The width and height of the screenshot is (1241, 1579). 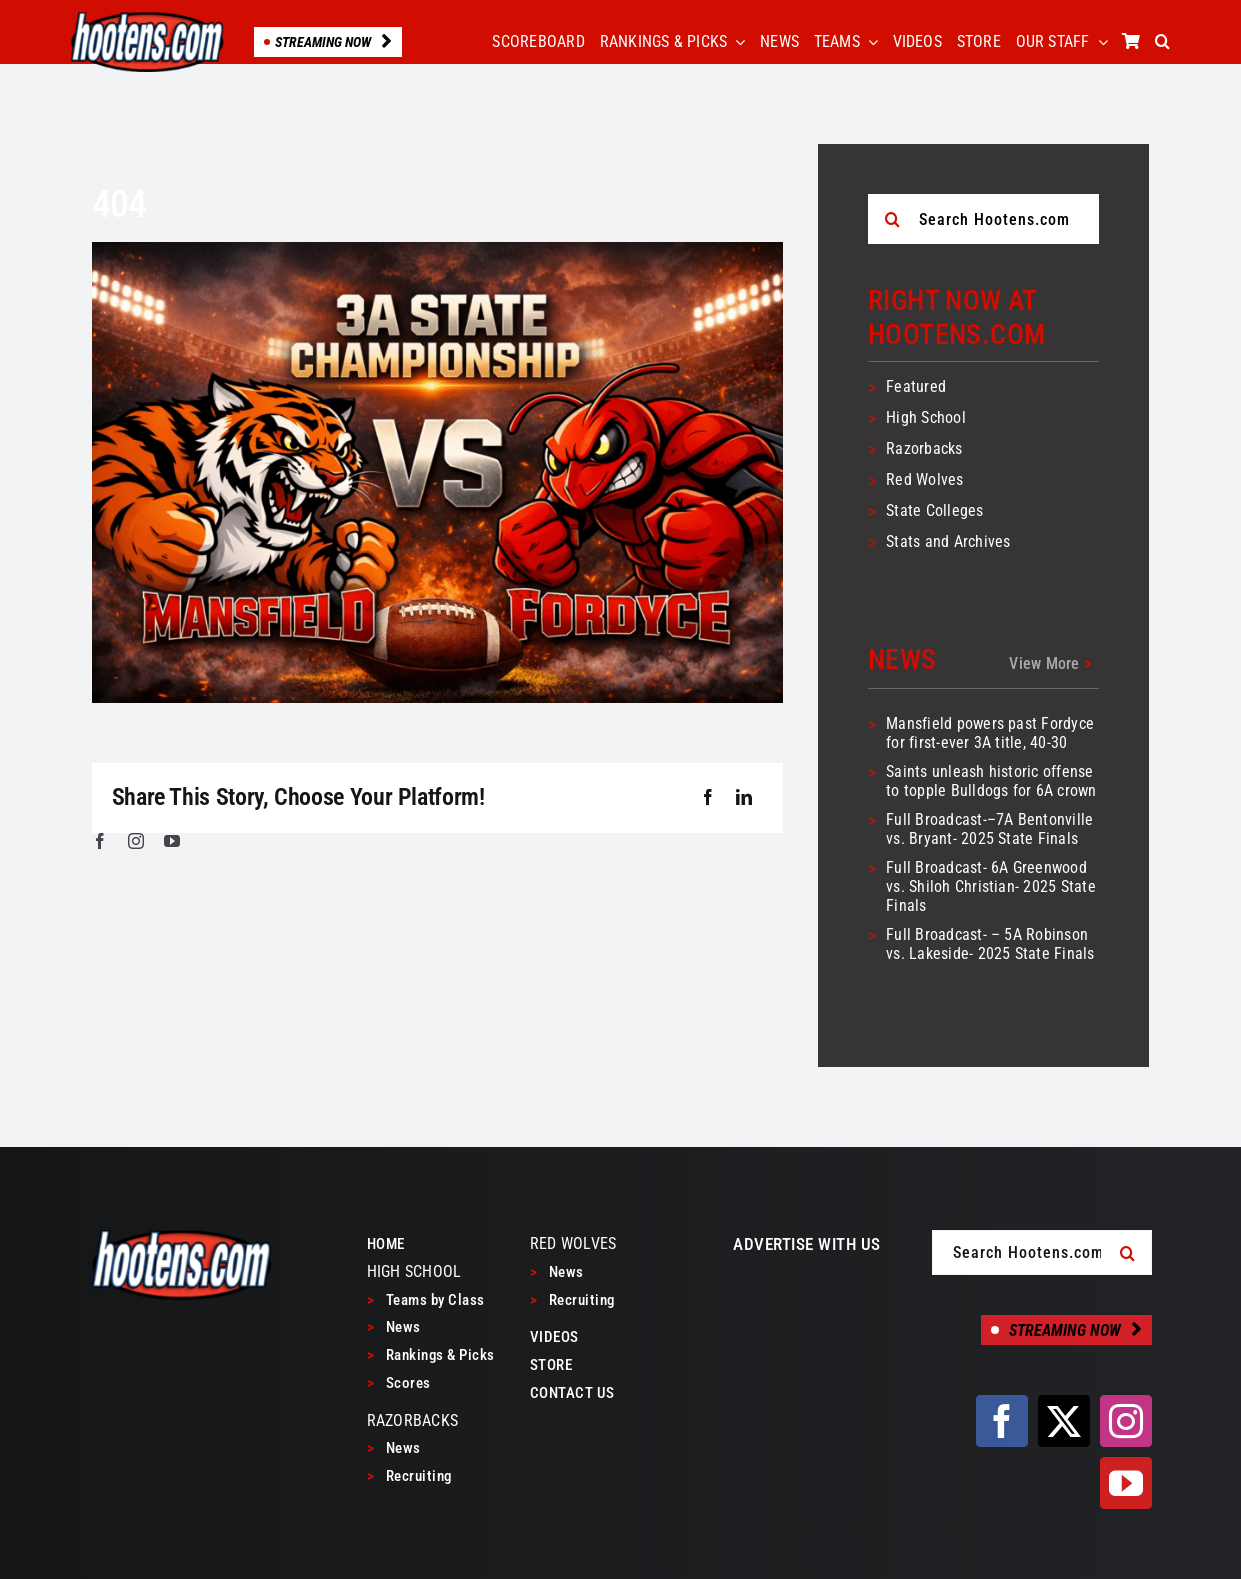 What do you see at coordinates (807, 1244) in the screenshot?
I see `ADVERTISE WITH US` at bounding box center [807, 1244].